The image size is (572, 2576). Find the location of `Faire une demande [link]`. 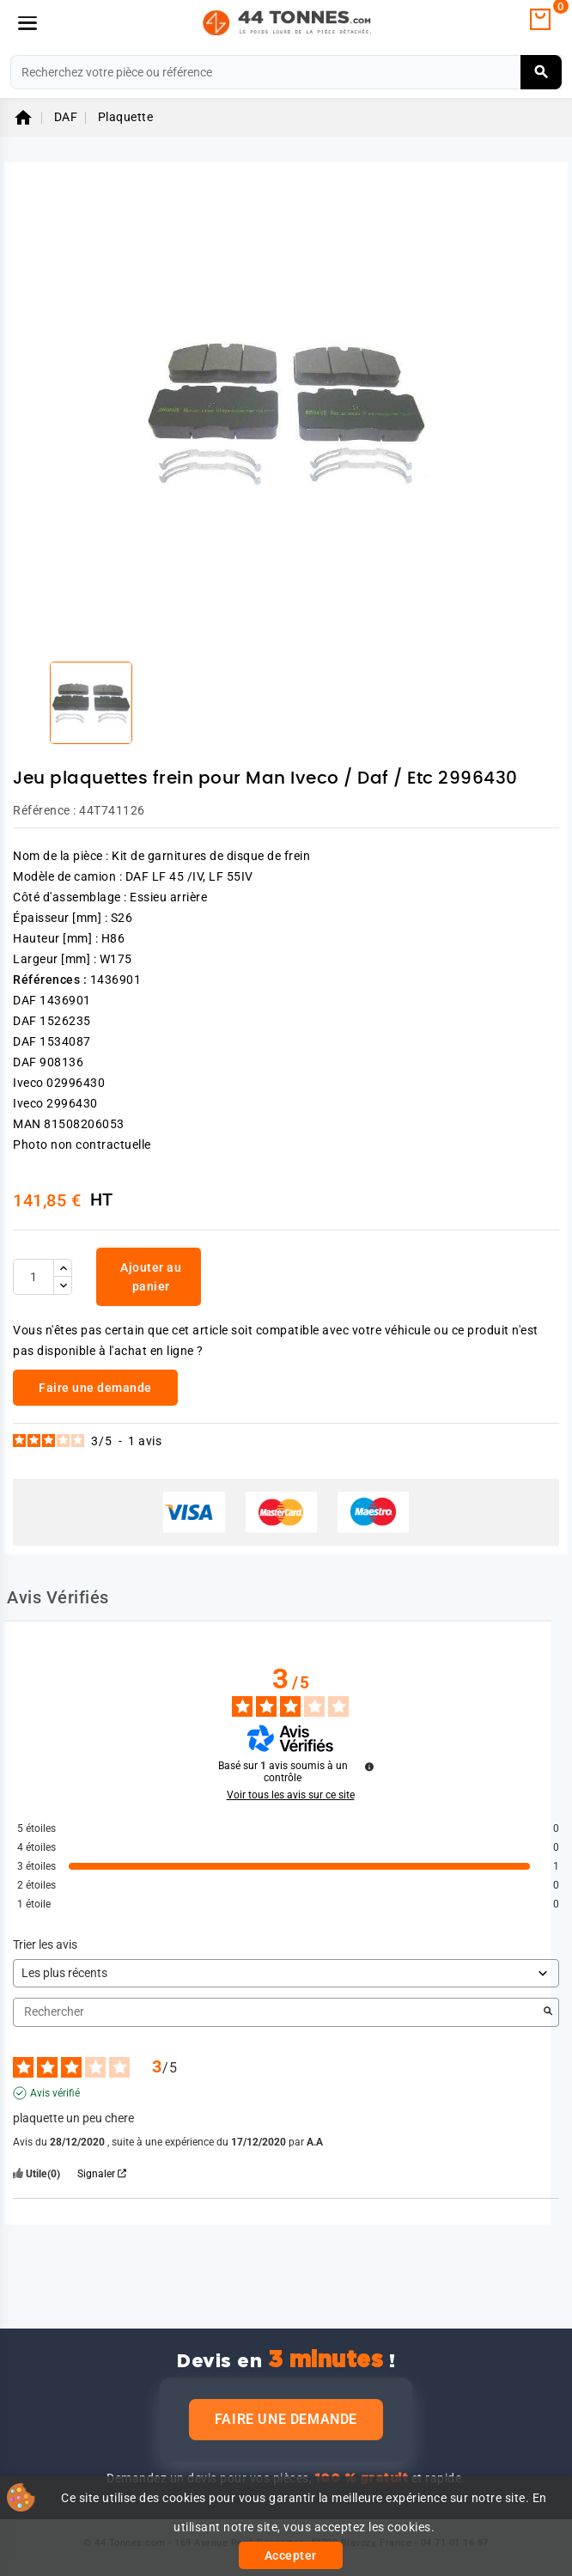

Faire une demande [link] is located at coordinates (95, 1388).